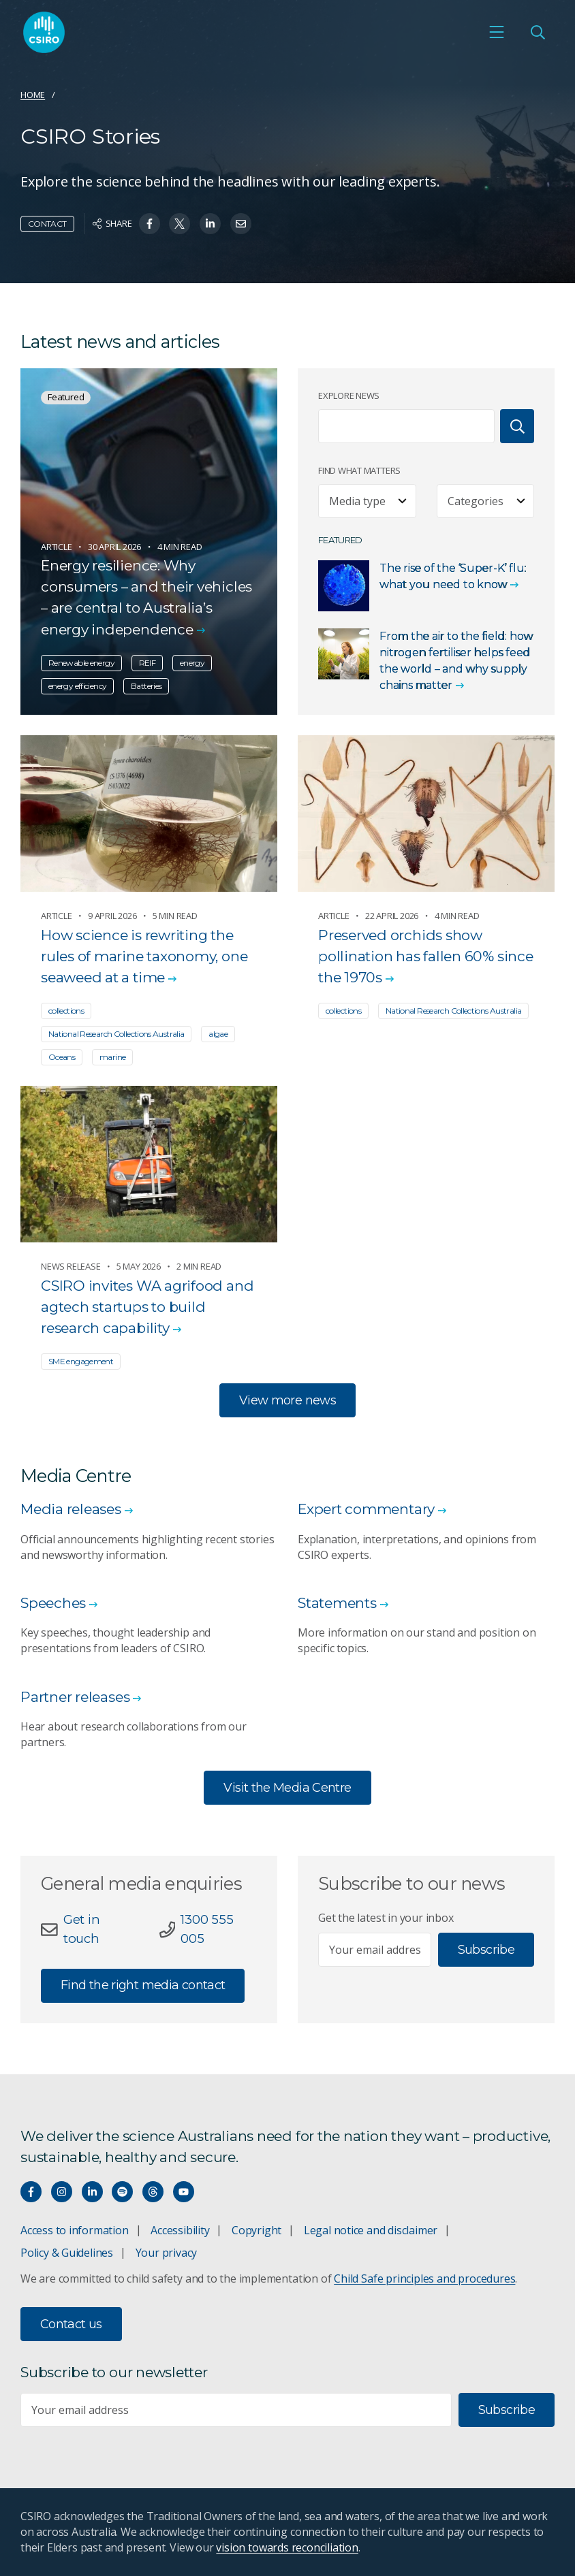 This screenshot has width=575, height=2576. Describe the element at coordinates (537, 32) in the screenshot. I see `[Open Search]` at that location.